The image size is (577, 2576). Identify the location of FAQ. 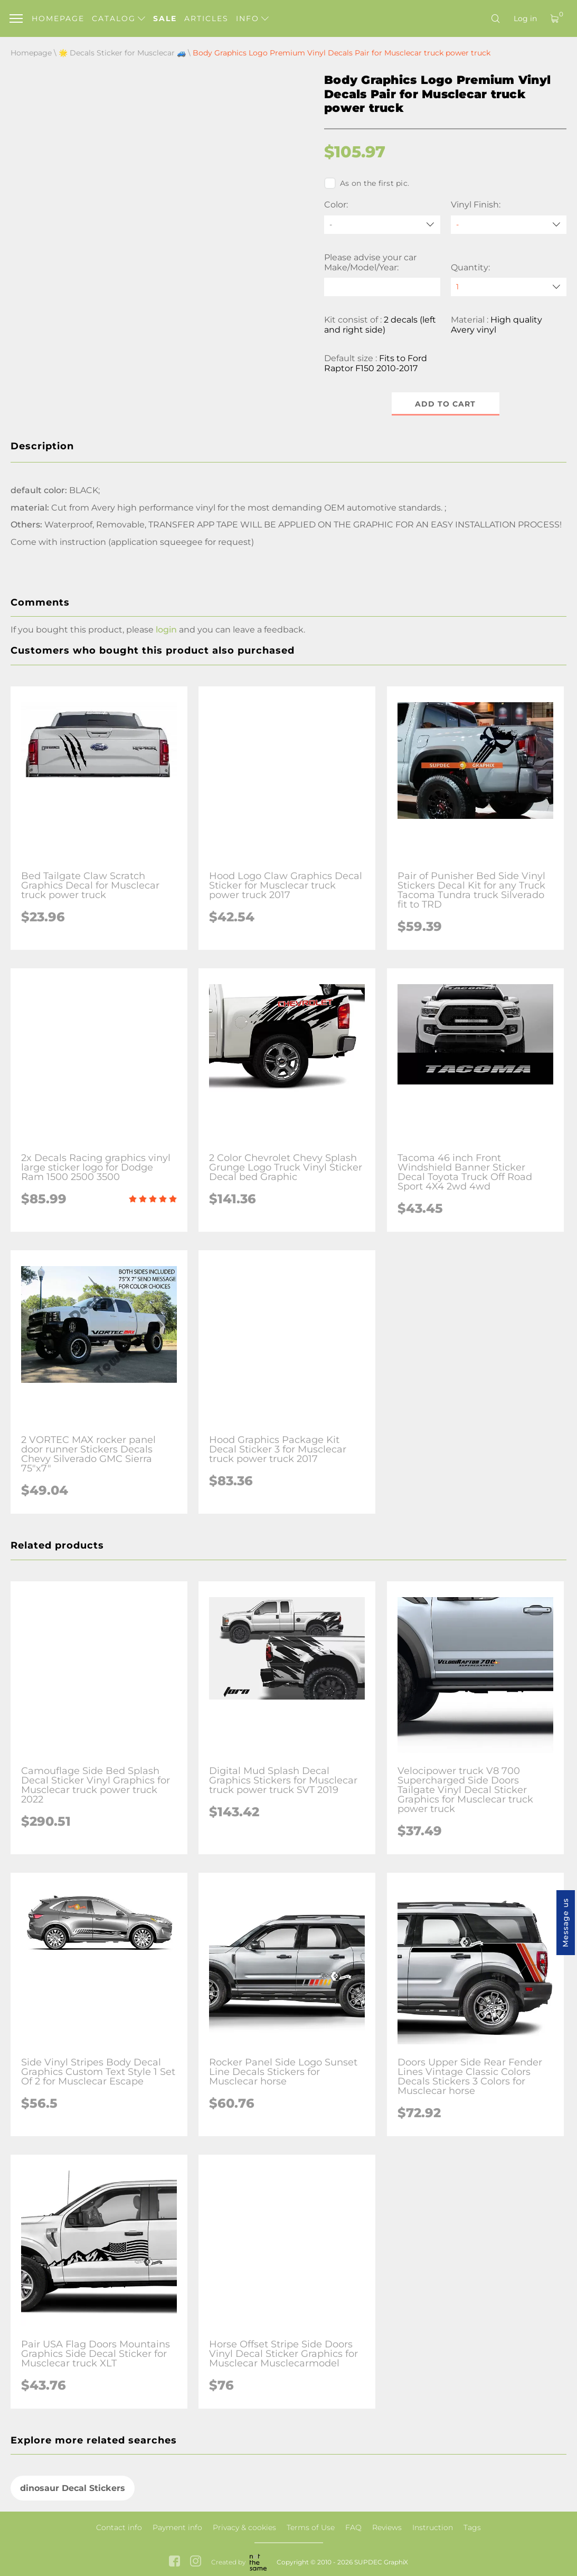
(353, 2527).